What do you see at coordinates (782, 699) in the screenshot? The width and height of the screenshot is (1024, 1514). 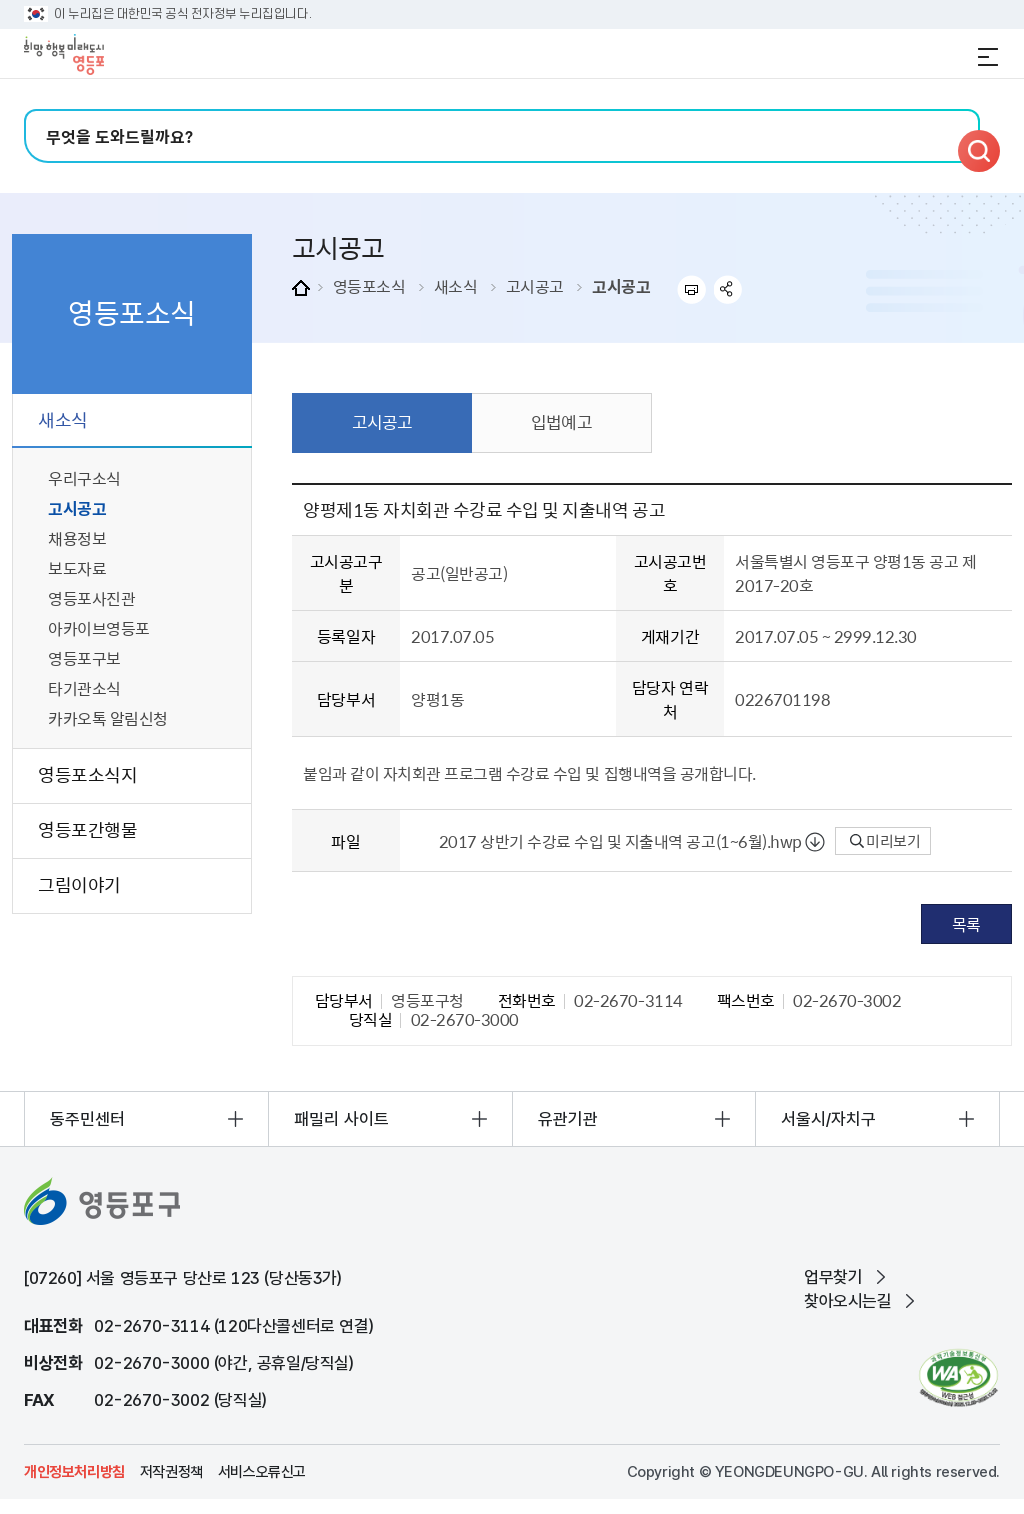 I see `0226701198` at bounding box center [782, 699].